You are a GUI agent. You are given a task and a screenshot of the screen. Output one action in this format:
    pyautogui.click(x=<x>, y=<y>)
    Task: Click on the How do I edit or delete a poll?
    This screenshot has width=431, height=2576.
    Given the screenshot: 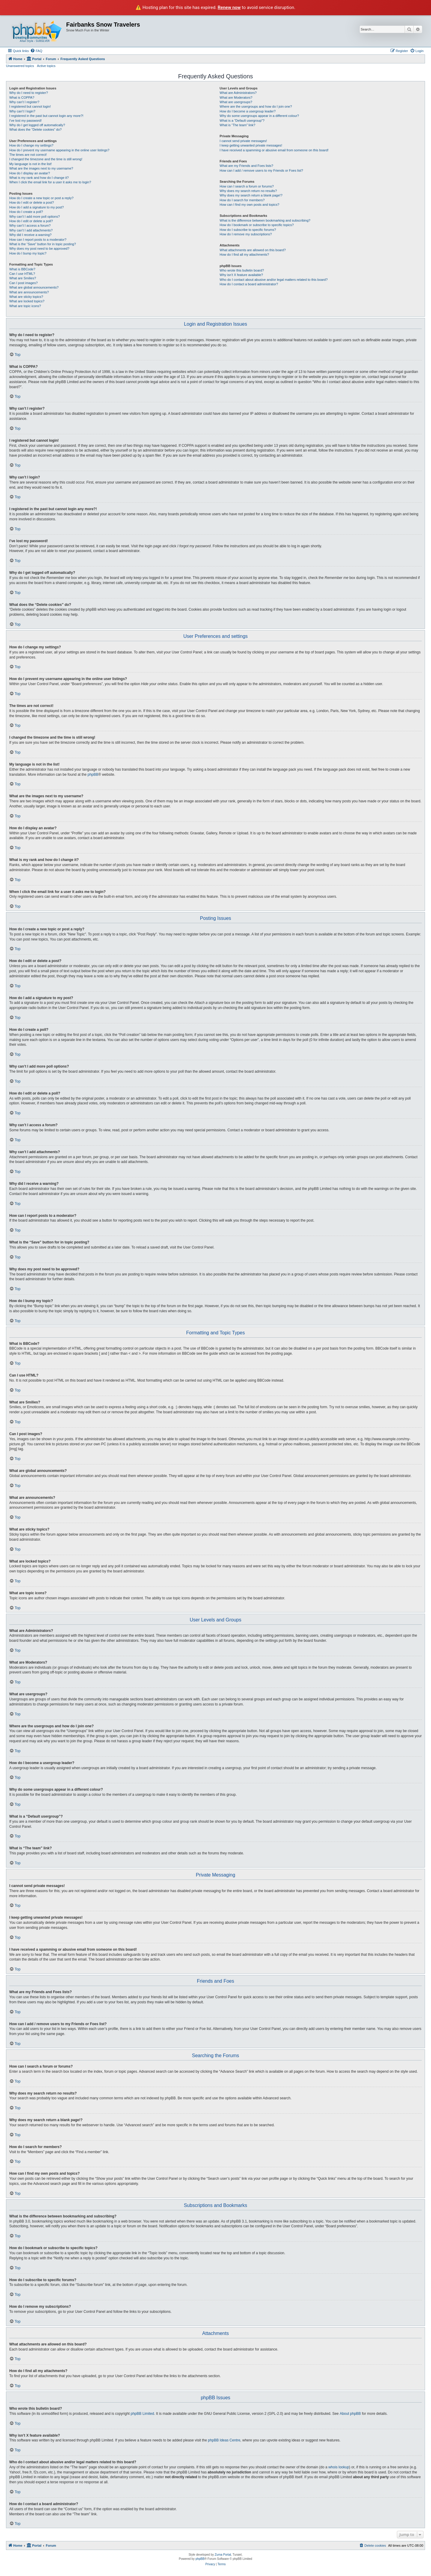 What is the action you would take?
    pyautogui.click(x=31, y=221)
    